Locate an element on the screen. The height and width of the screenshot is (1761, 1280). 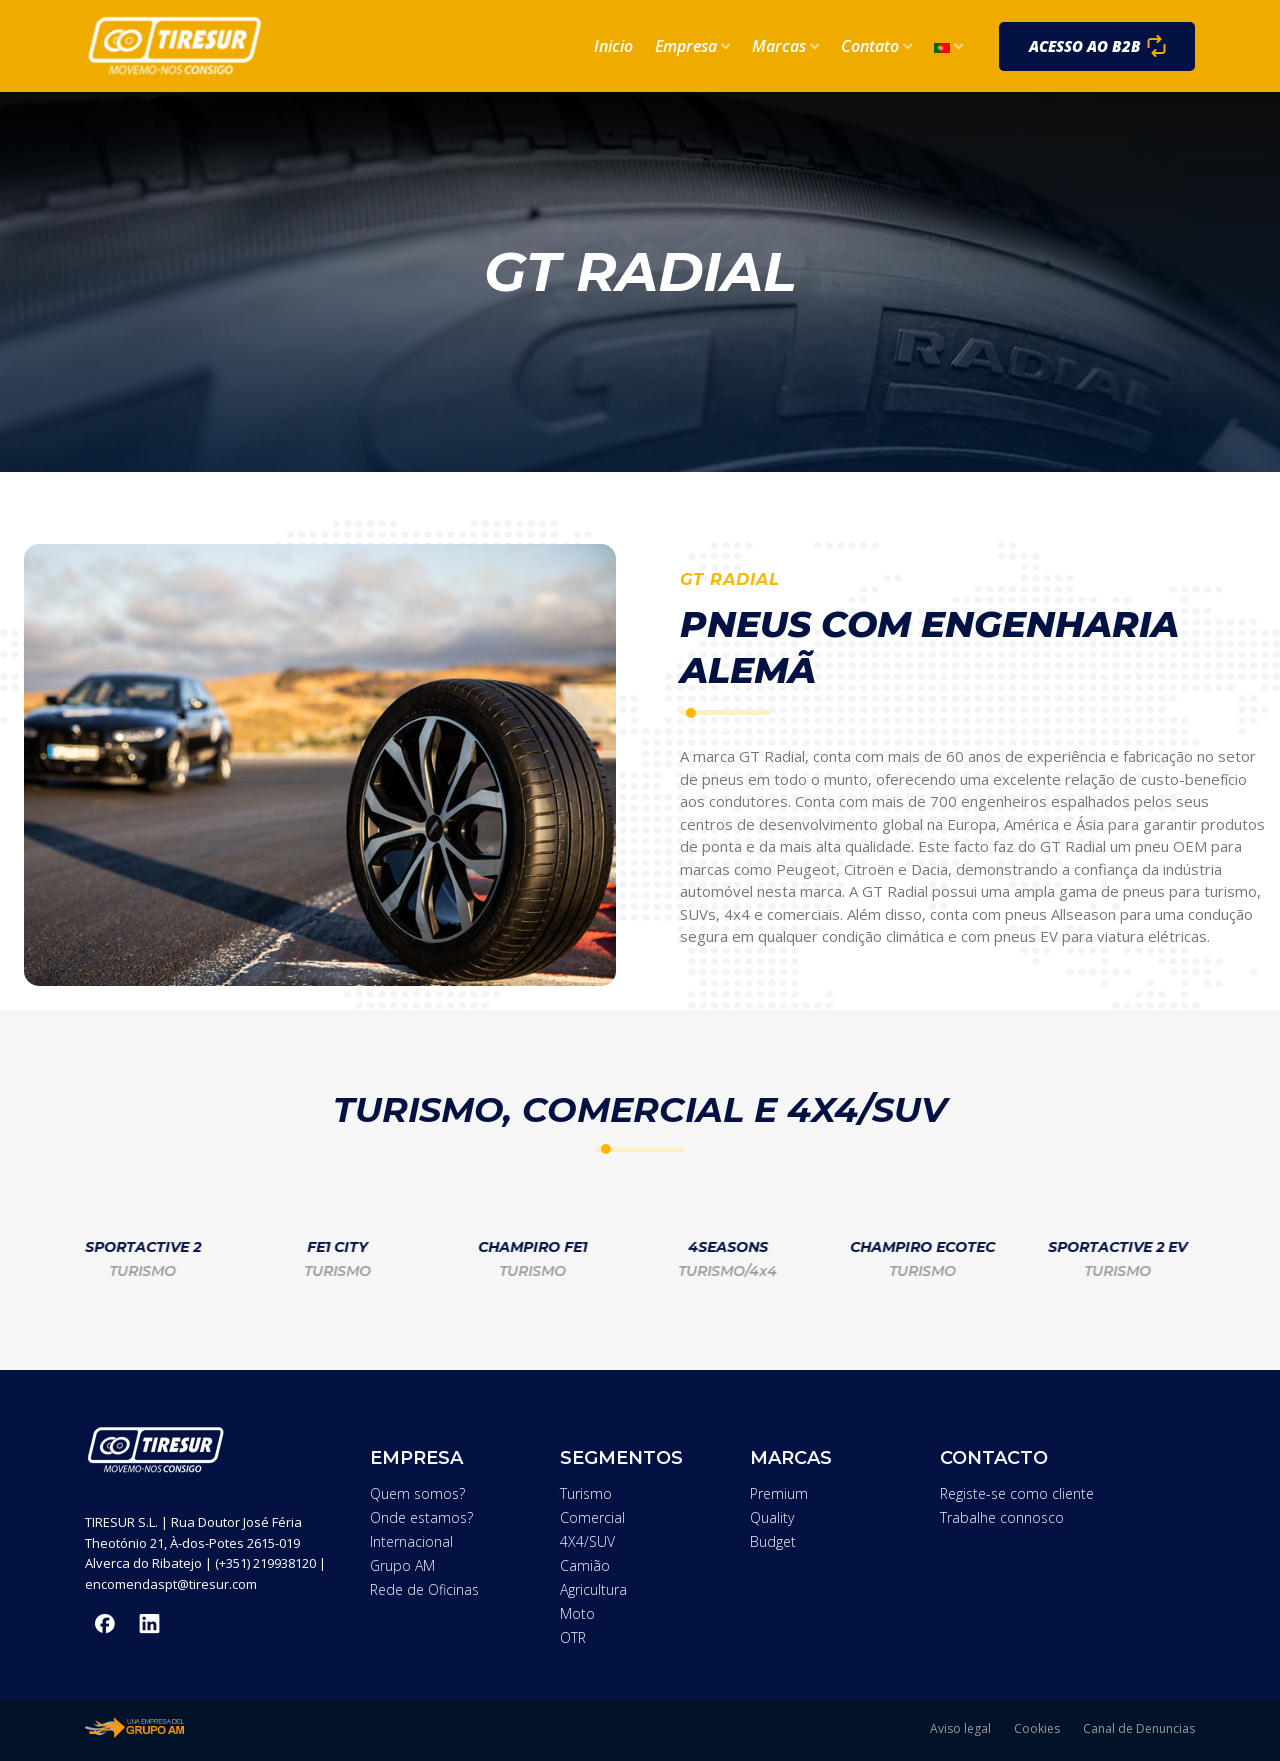
Acesso ao B2B is located at coordinates (1085, 46).